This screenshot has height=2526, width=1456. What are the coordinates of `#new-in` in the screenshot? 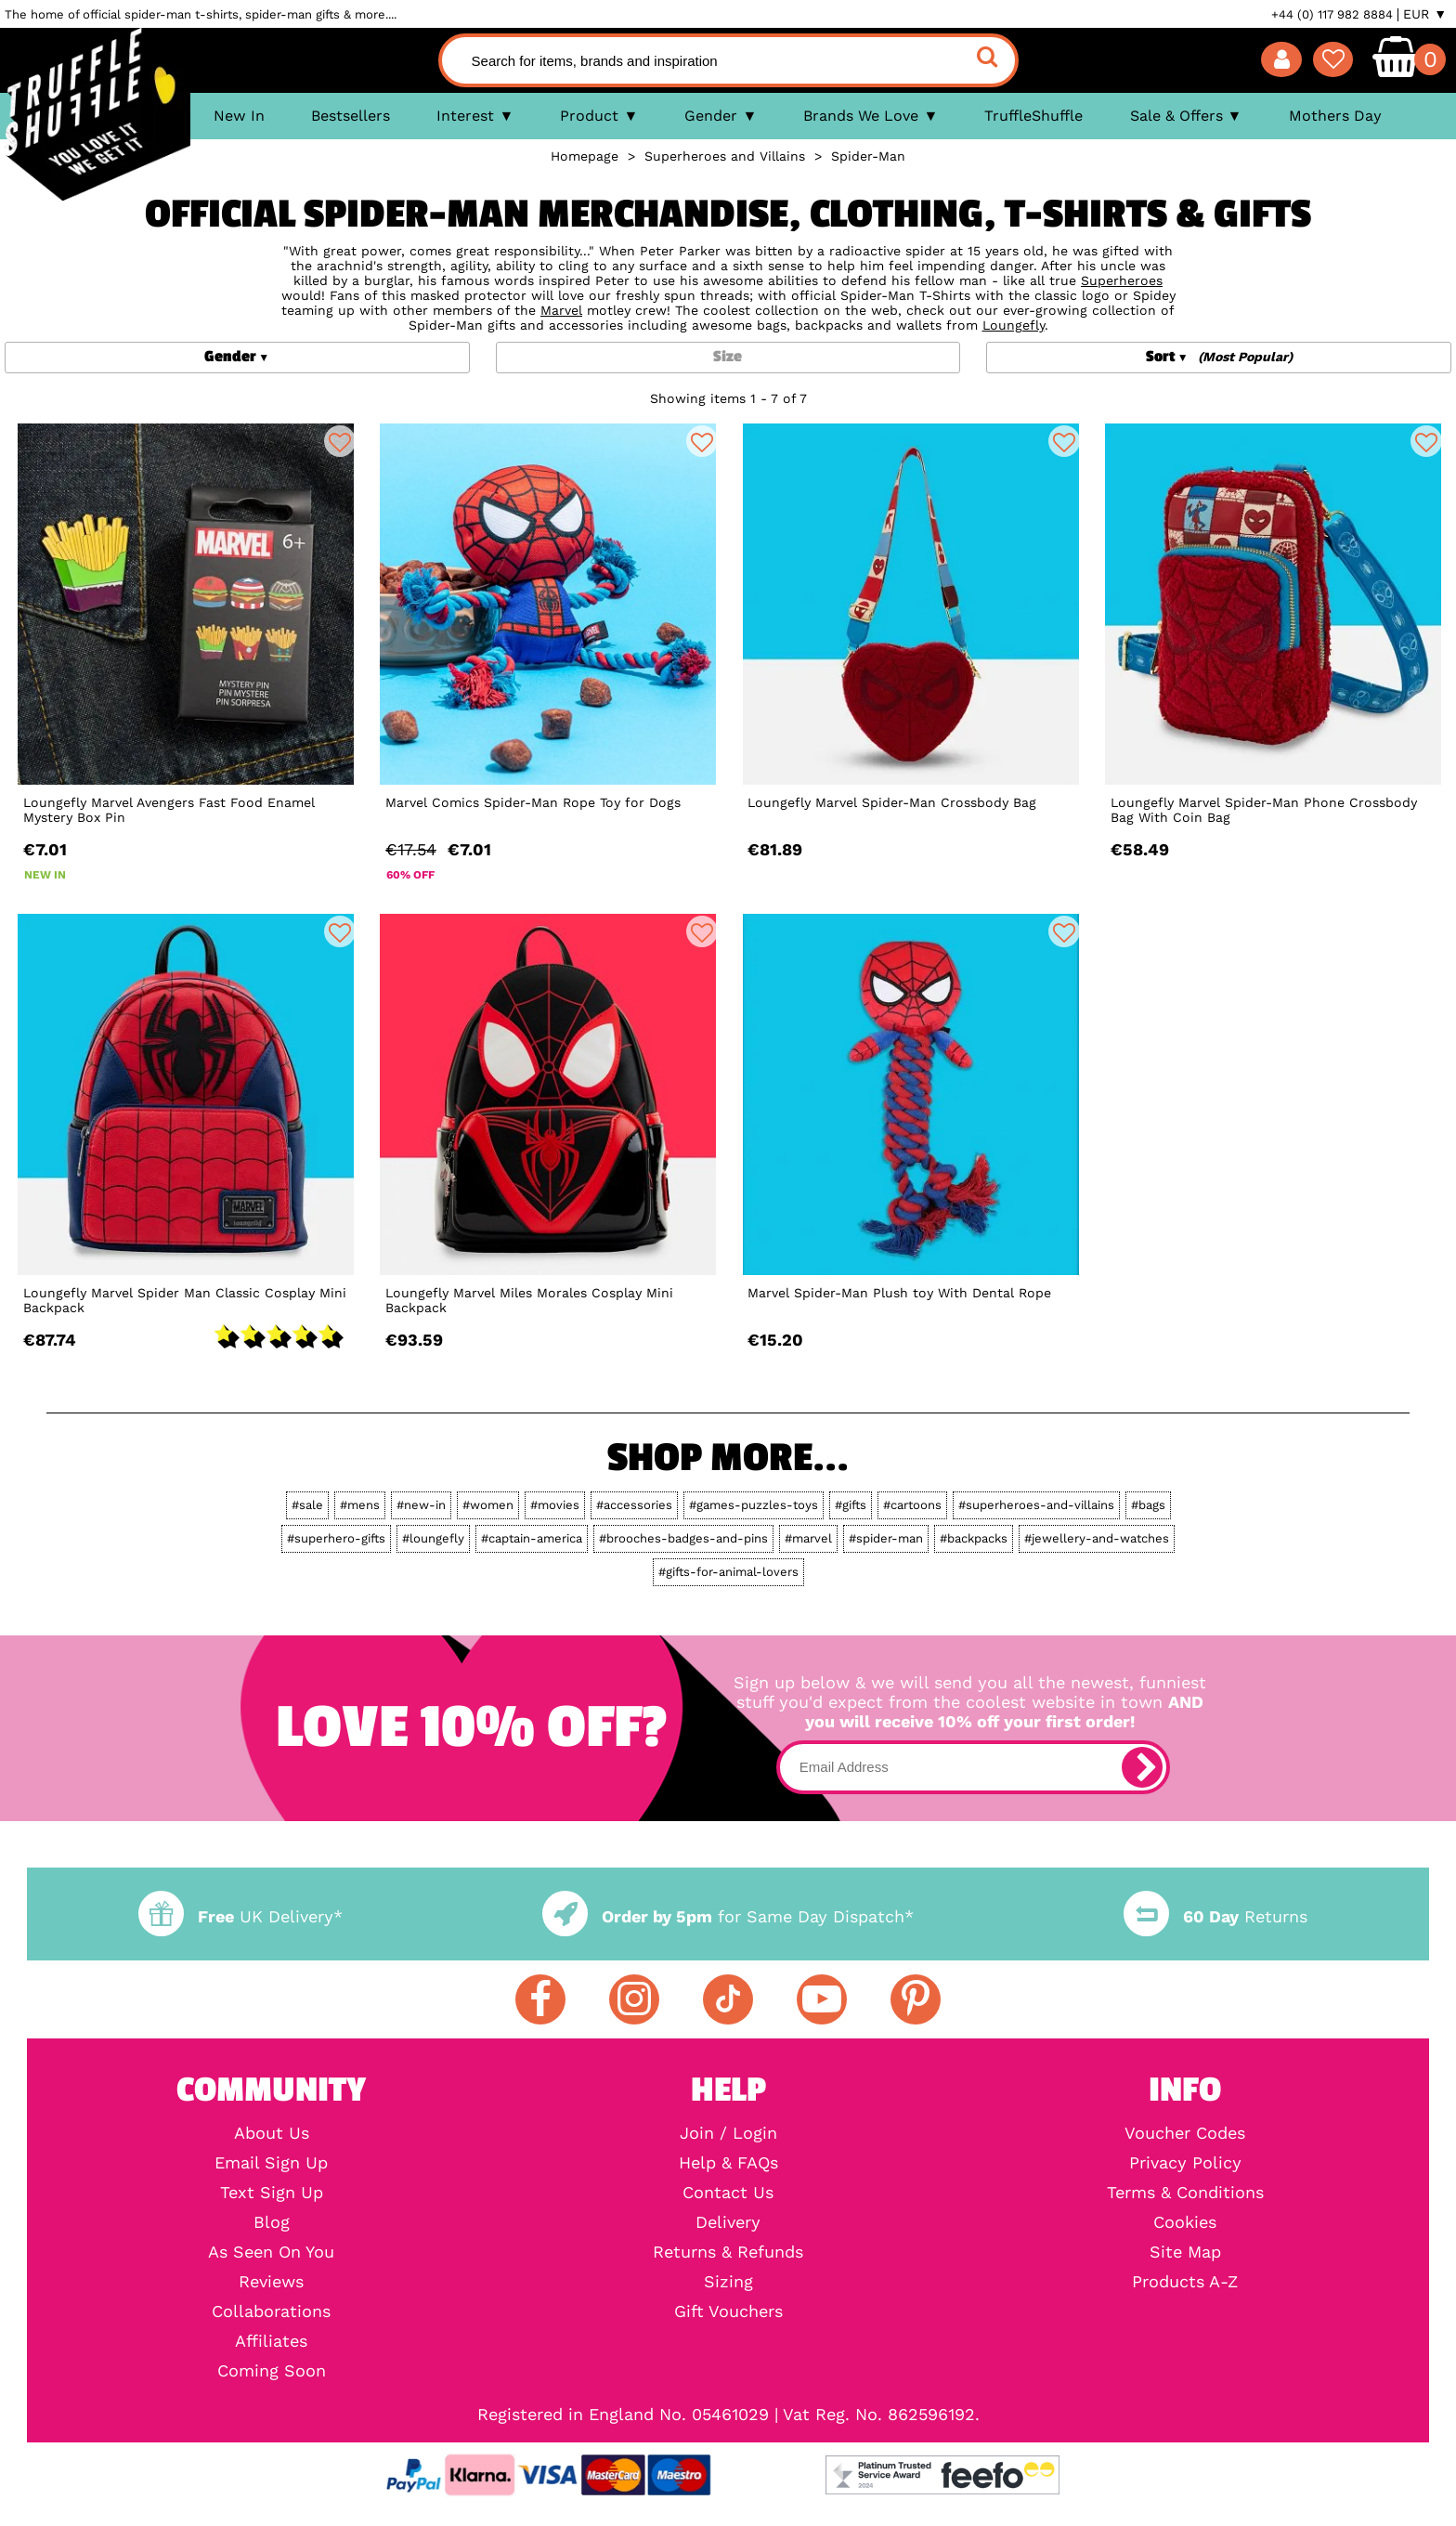 It's located at (421, 1505).